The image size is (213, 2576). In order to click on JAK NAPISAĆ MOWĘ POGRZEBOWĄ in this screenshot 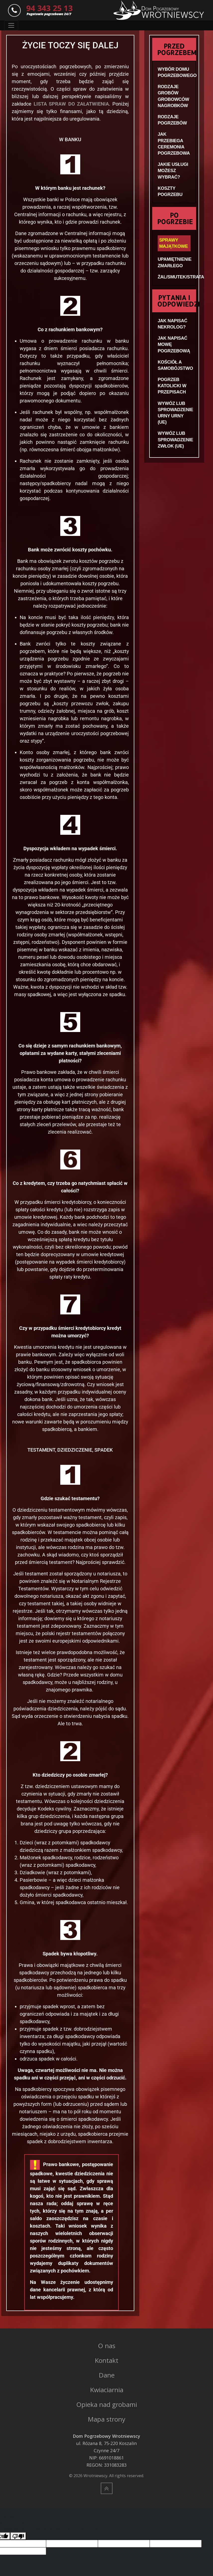, I will do `click(174, 344)`.